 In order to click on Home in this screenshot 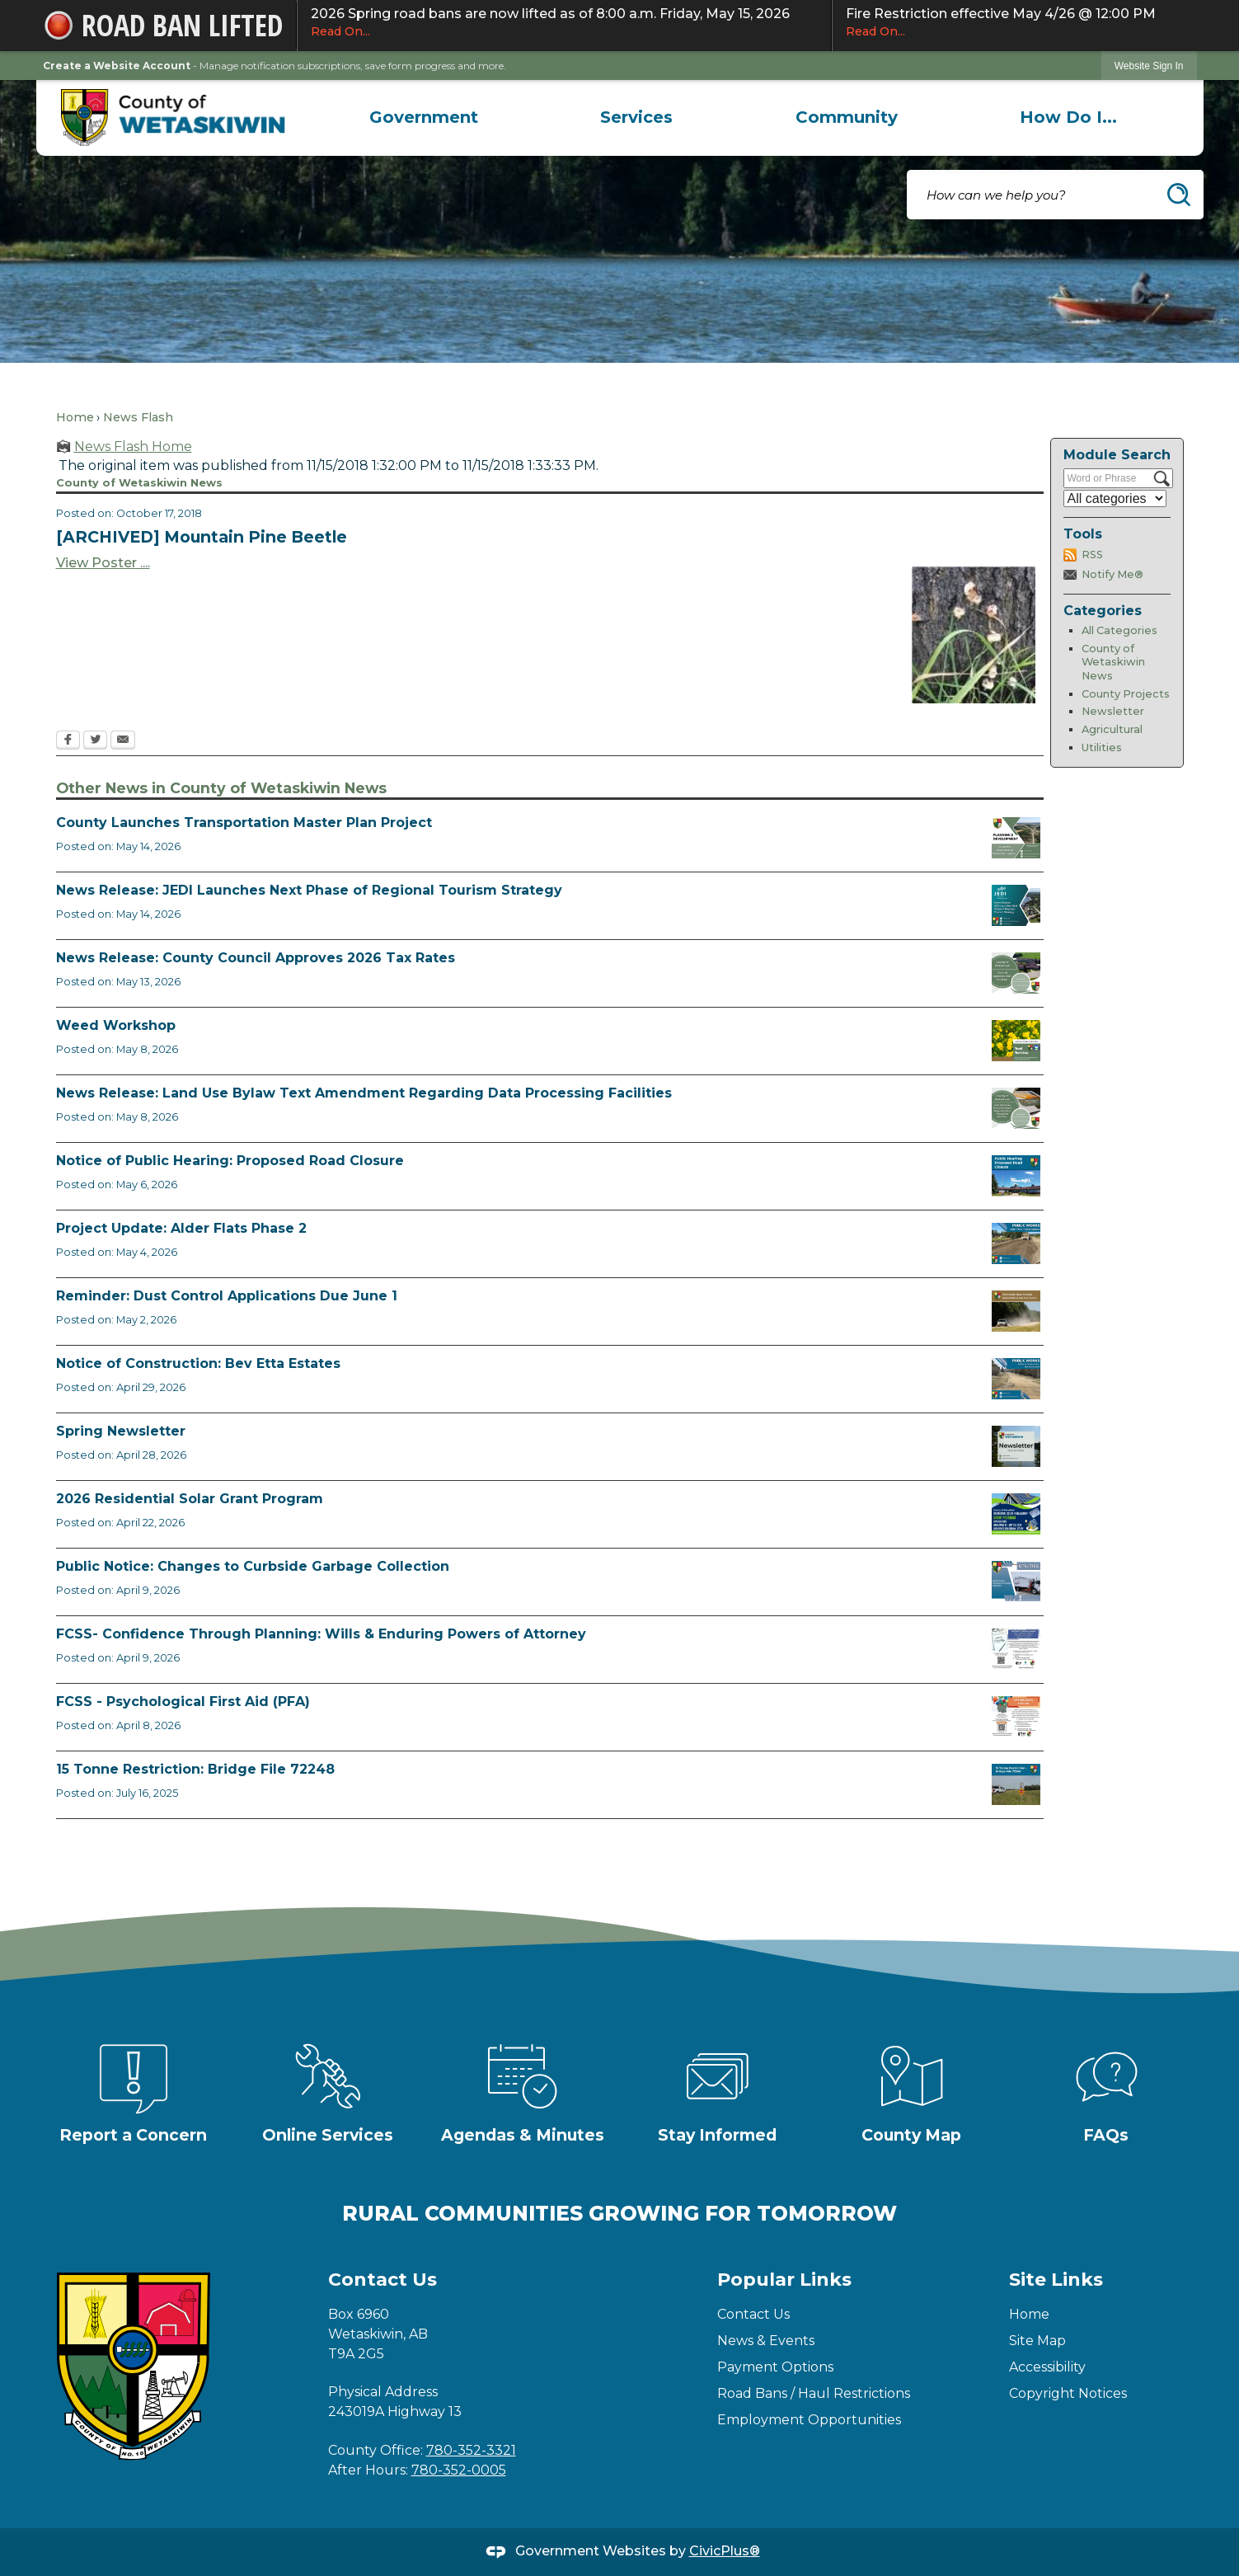, I will do `click(75, 417)`.